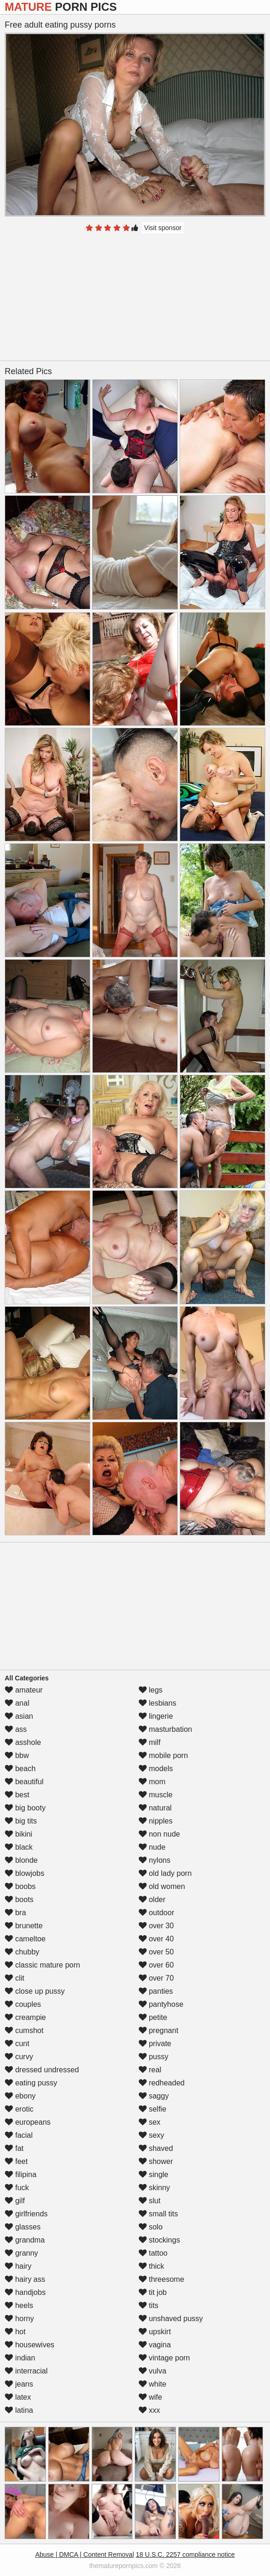 The height and width of the screenshot is (2576, 270). I want to click on mobile porn, so click(163, 1755).